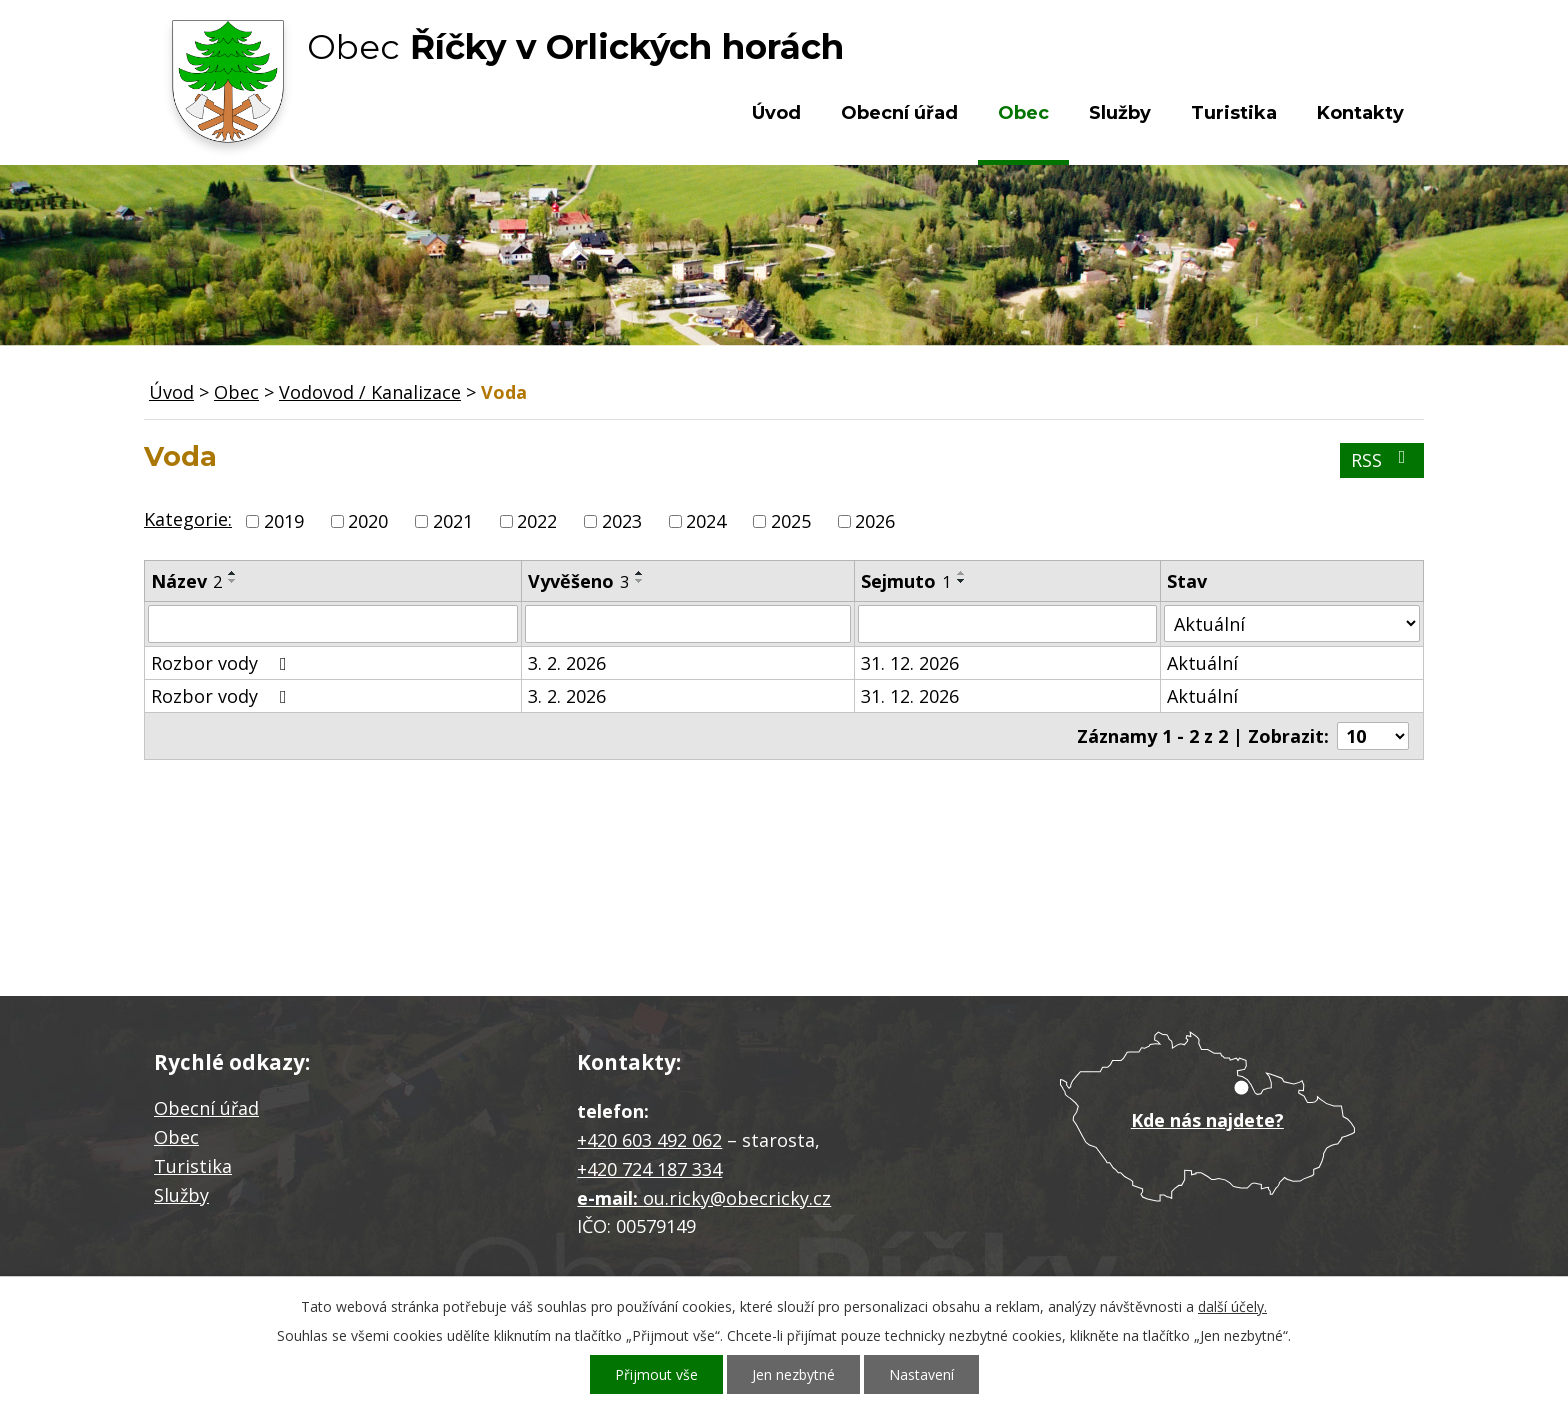 This screenshot has width=1568, height=1404. I want to click on Turistika, so click(1234, 113).